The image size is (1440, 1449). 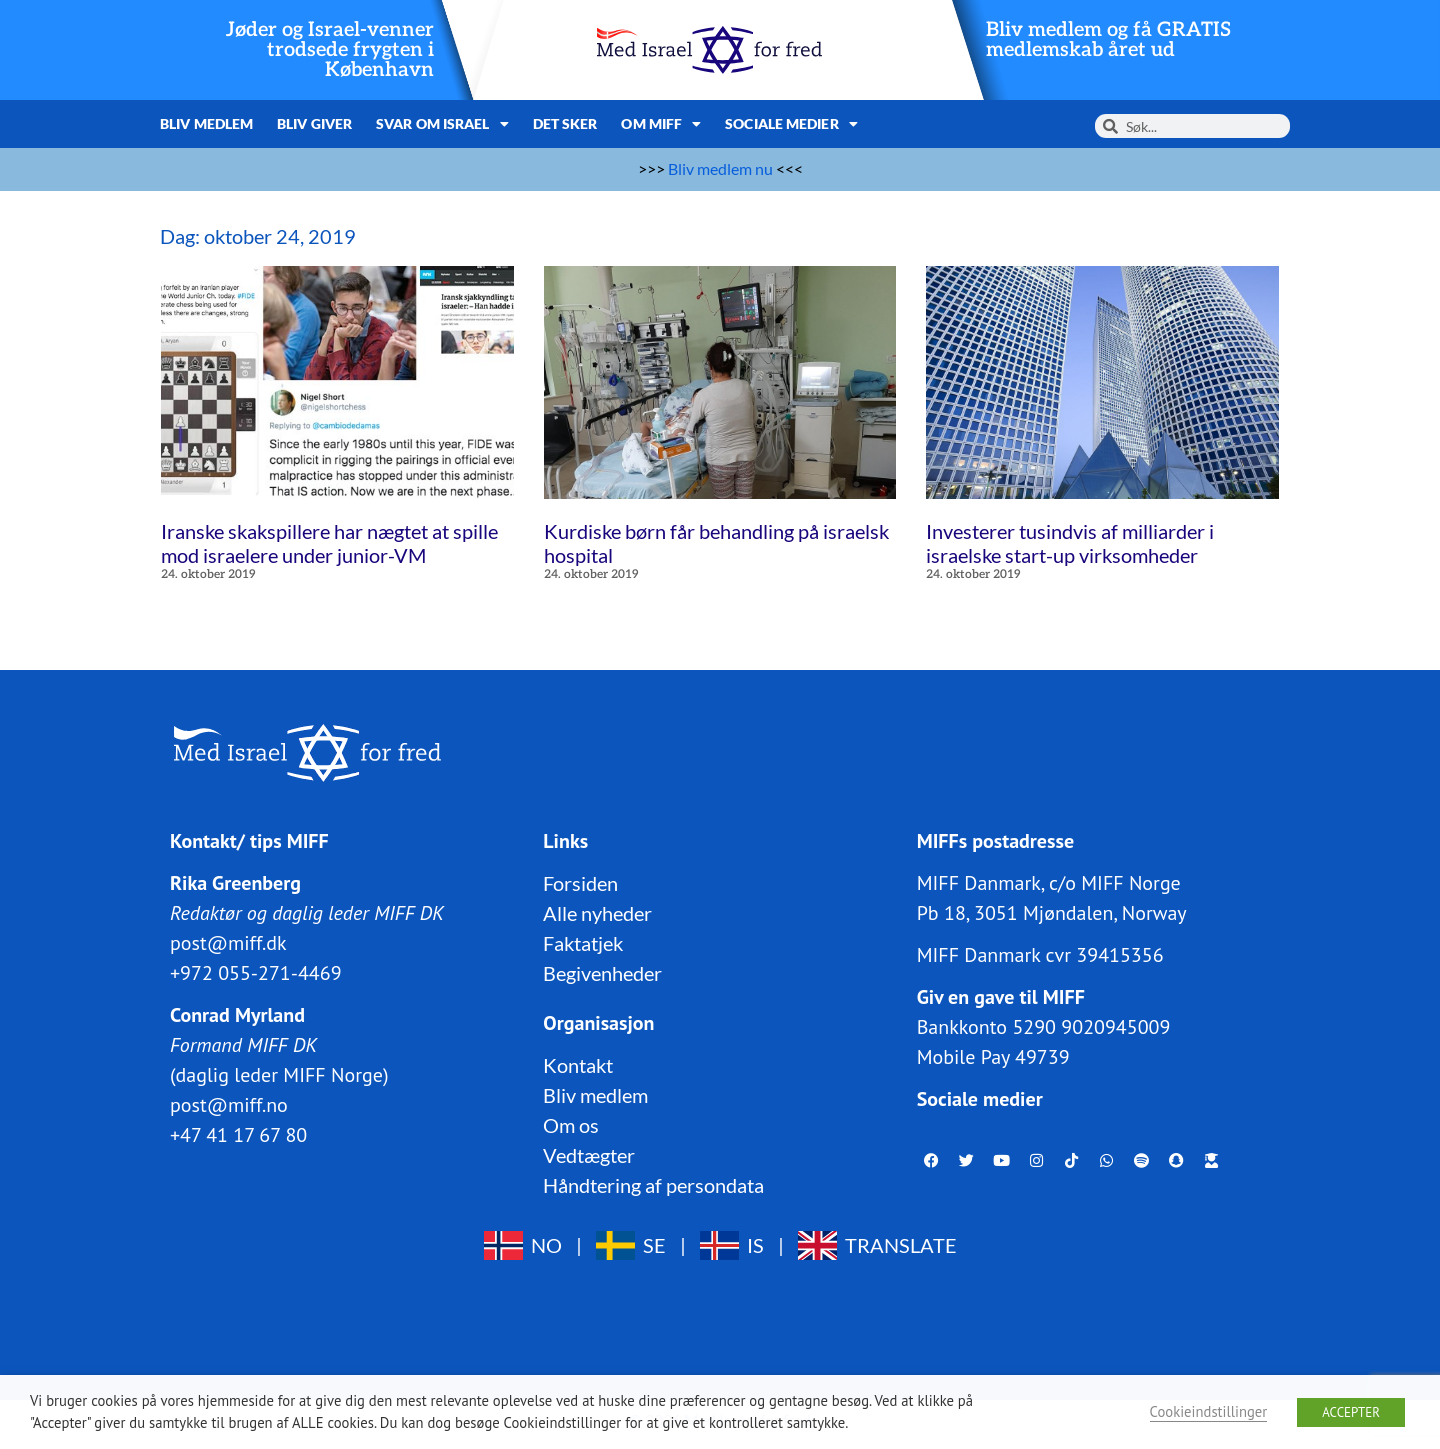 I want to click on Bliv giver, so click(x=314, y=123).